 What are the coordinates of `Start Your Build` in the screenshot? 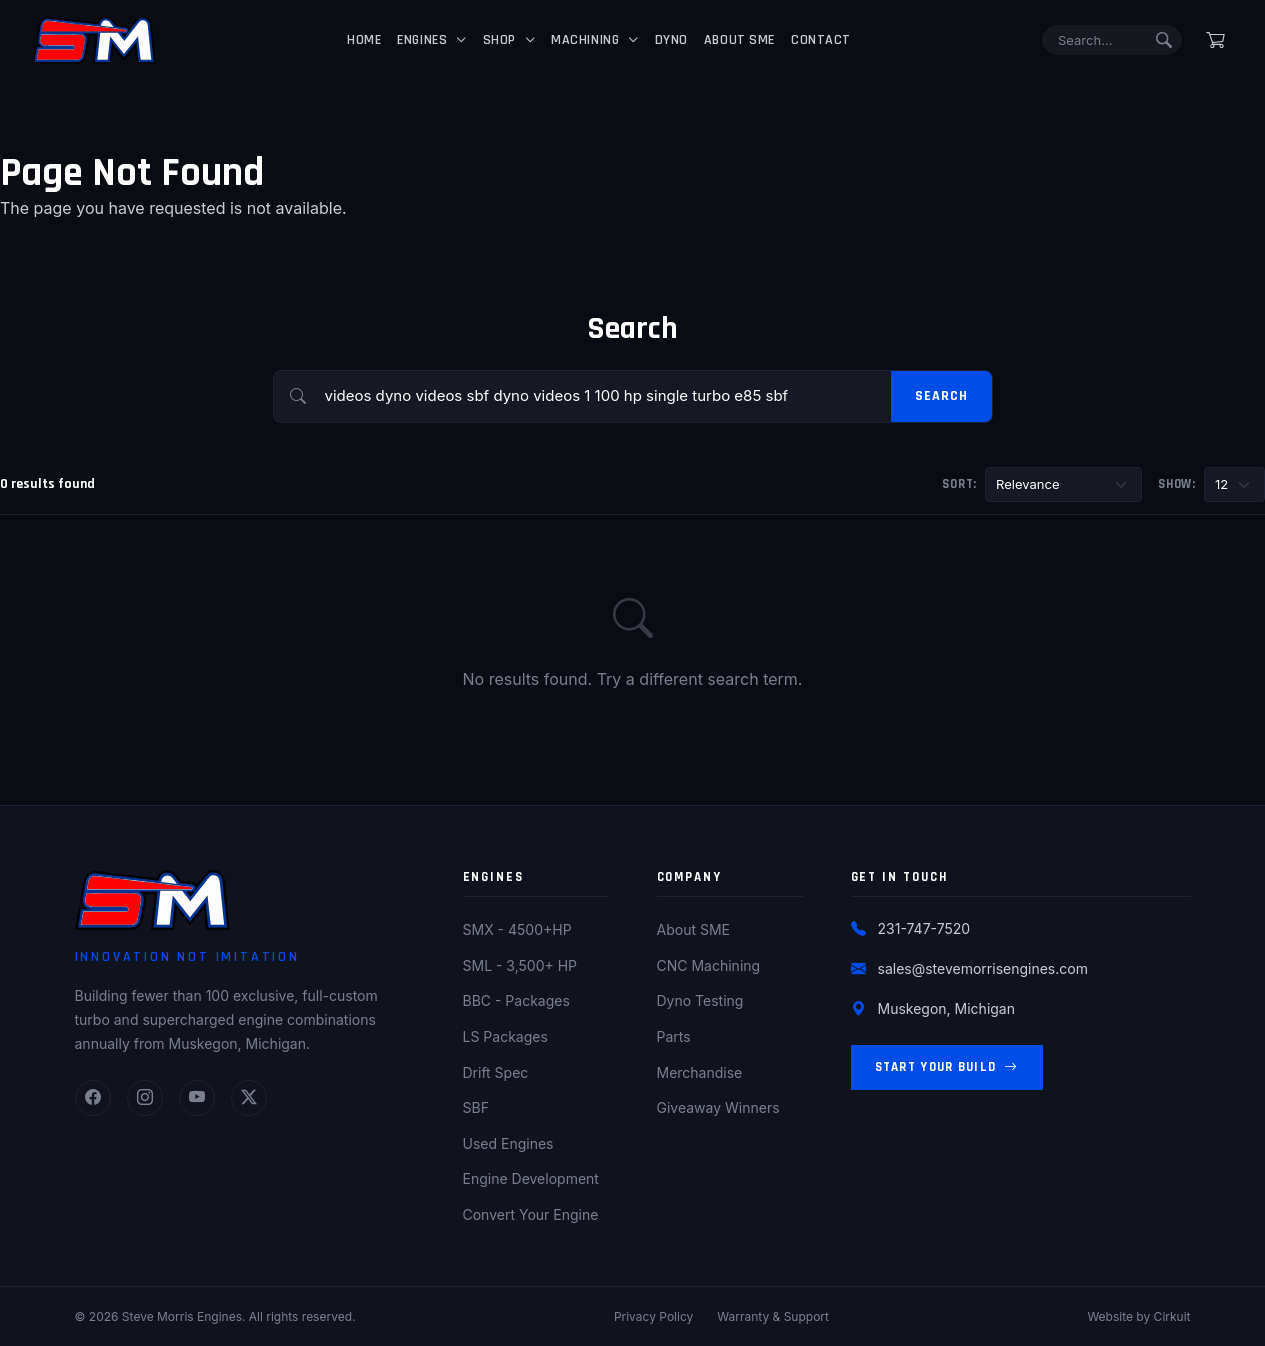 It's located at (947, 1067).